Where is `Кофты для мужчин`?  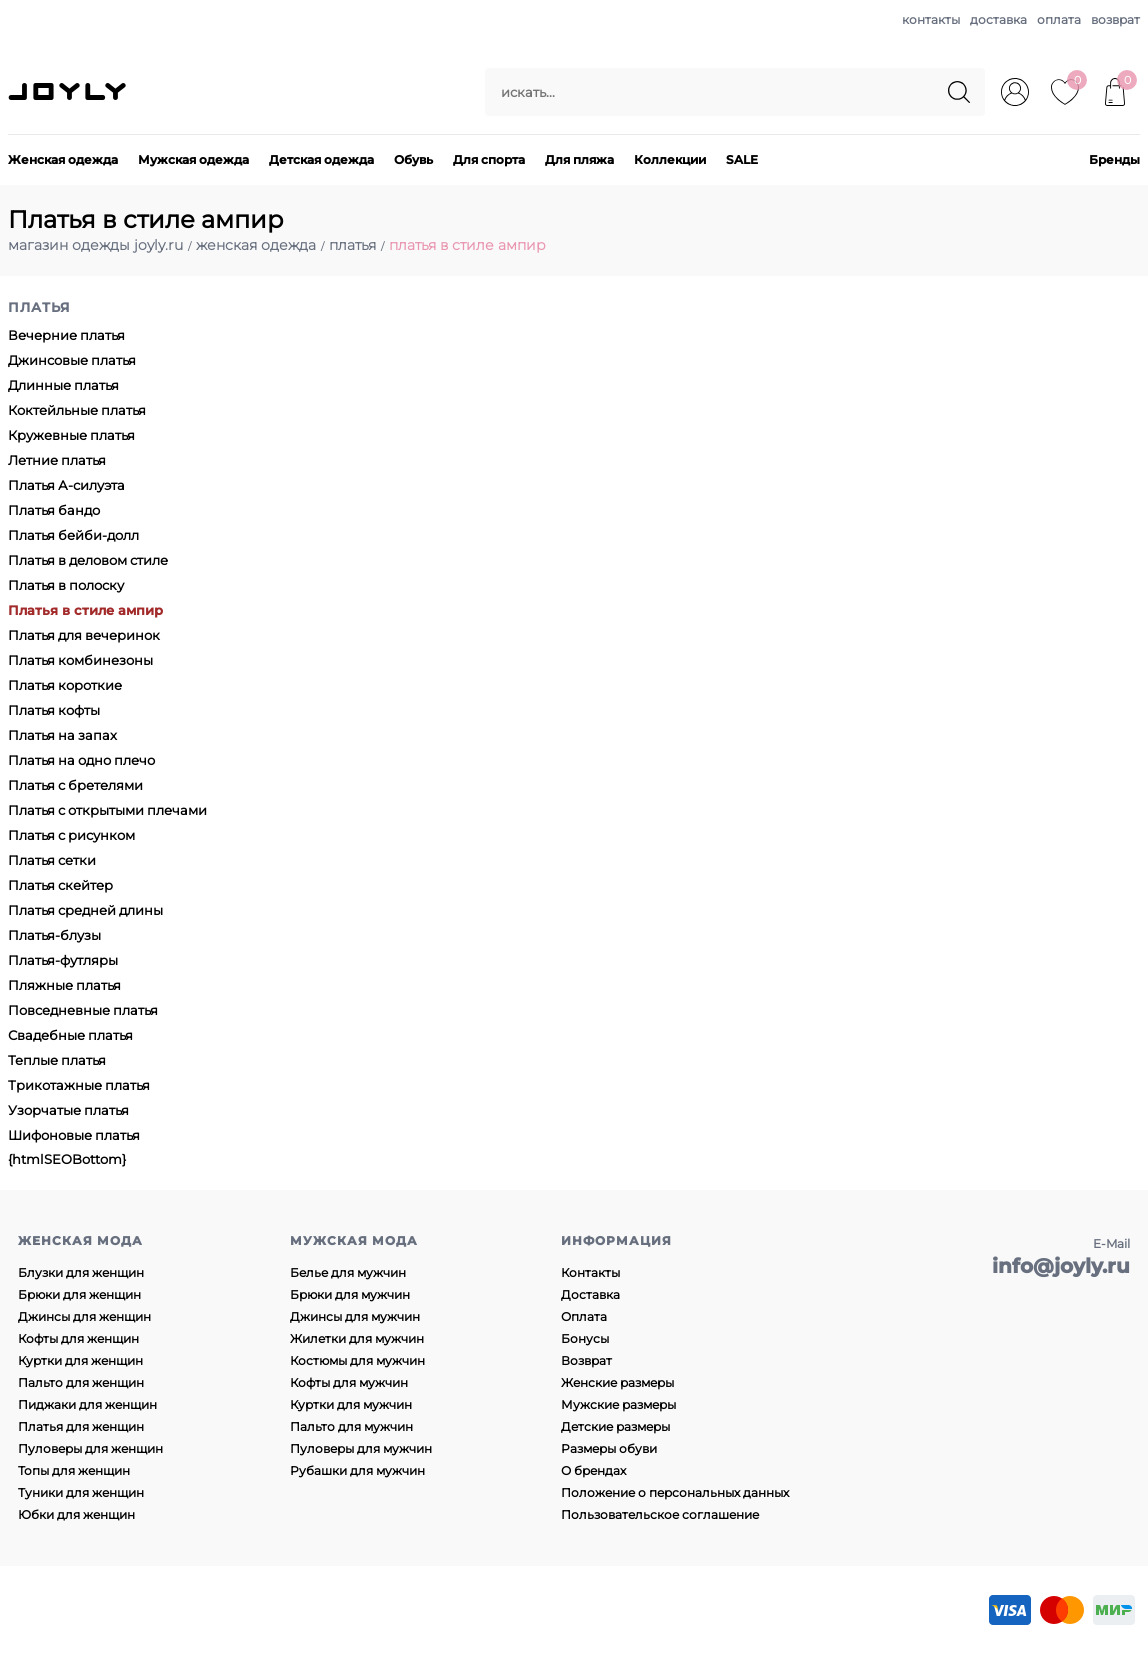
Кофты для мужчин is located at coordinates (349, 1382).